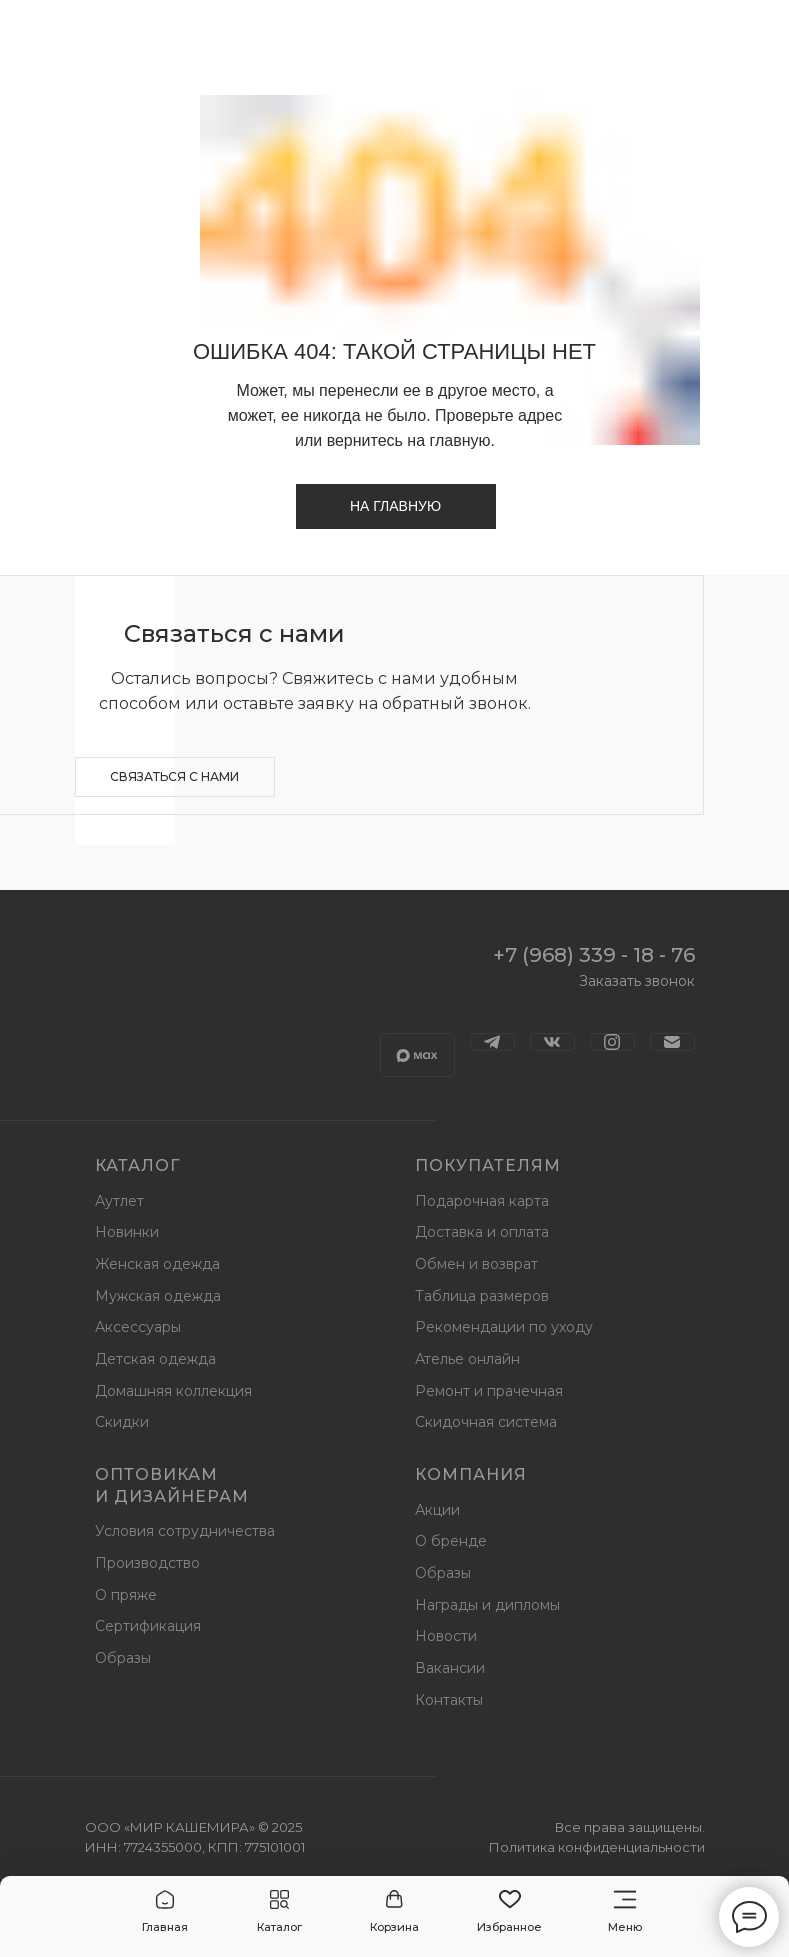 The width and height of the screenshot is (789, 1957). What do you see at coordinates (488, 1165) in the screenshot?
I see `Покупателям` at bounding box center [488, 1165].